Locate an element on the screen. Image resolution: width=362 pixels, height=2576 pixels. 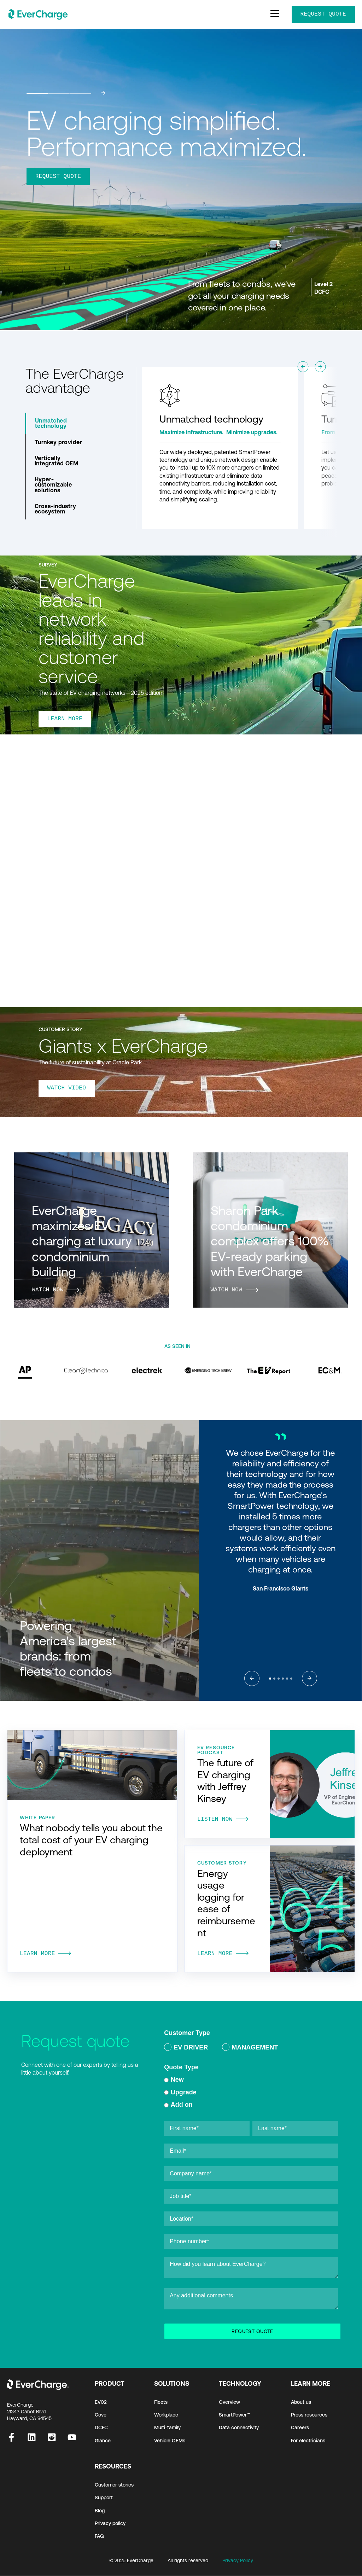
Fleets is located at coordinates (161, 2402).